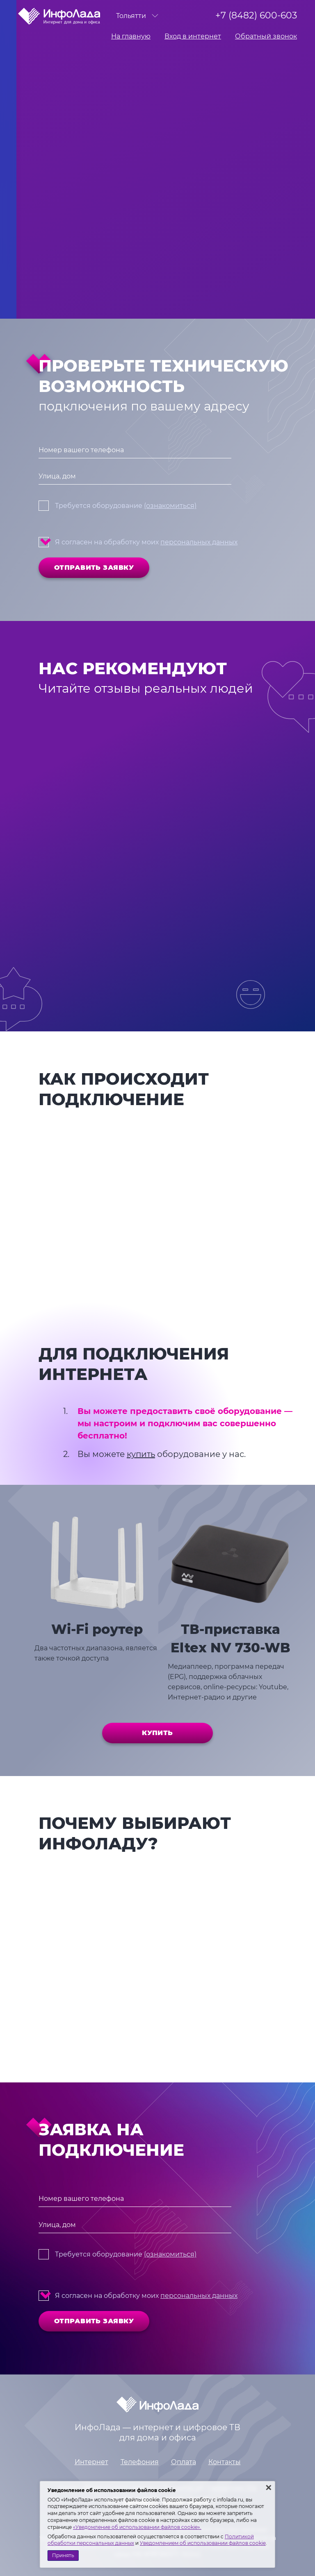  What do you see at coordinates (125, 506) in the screenshot?
I see `Требуется оборудование` at bounding box center [125, 506].